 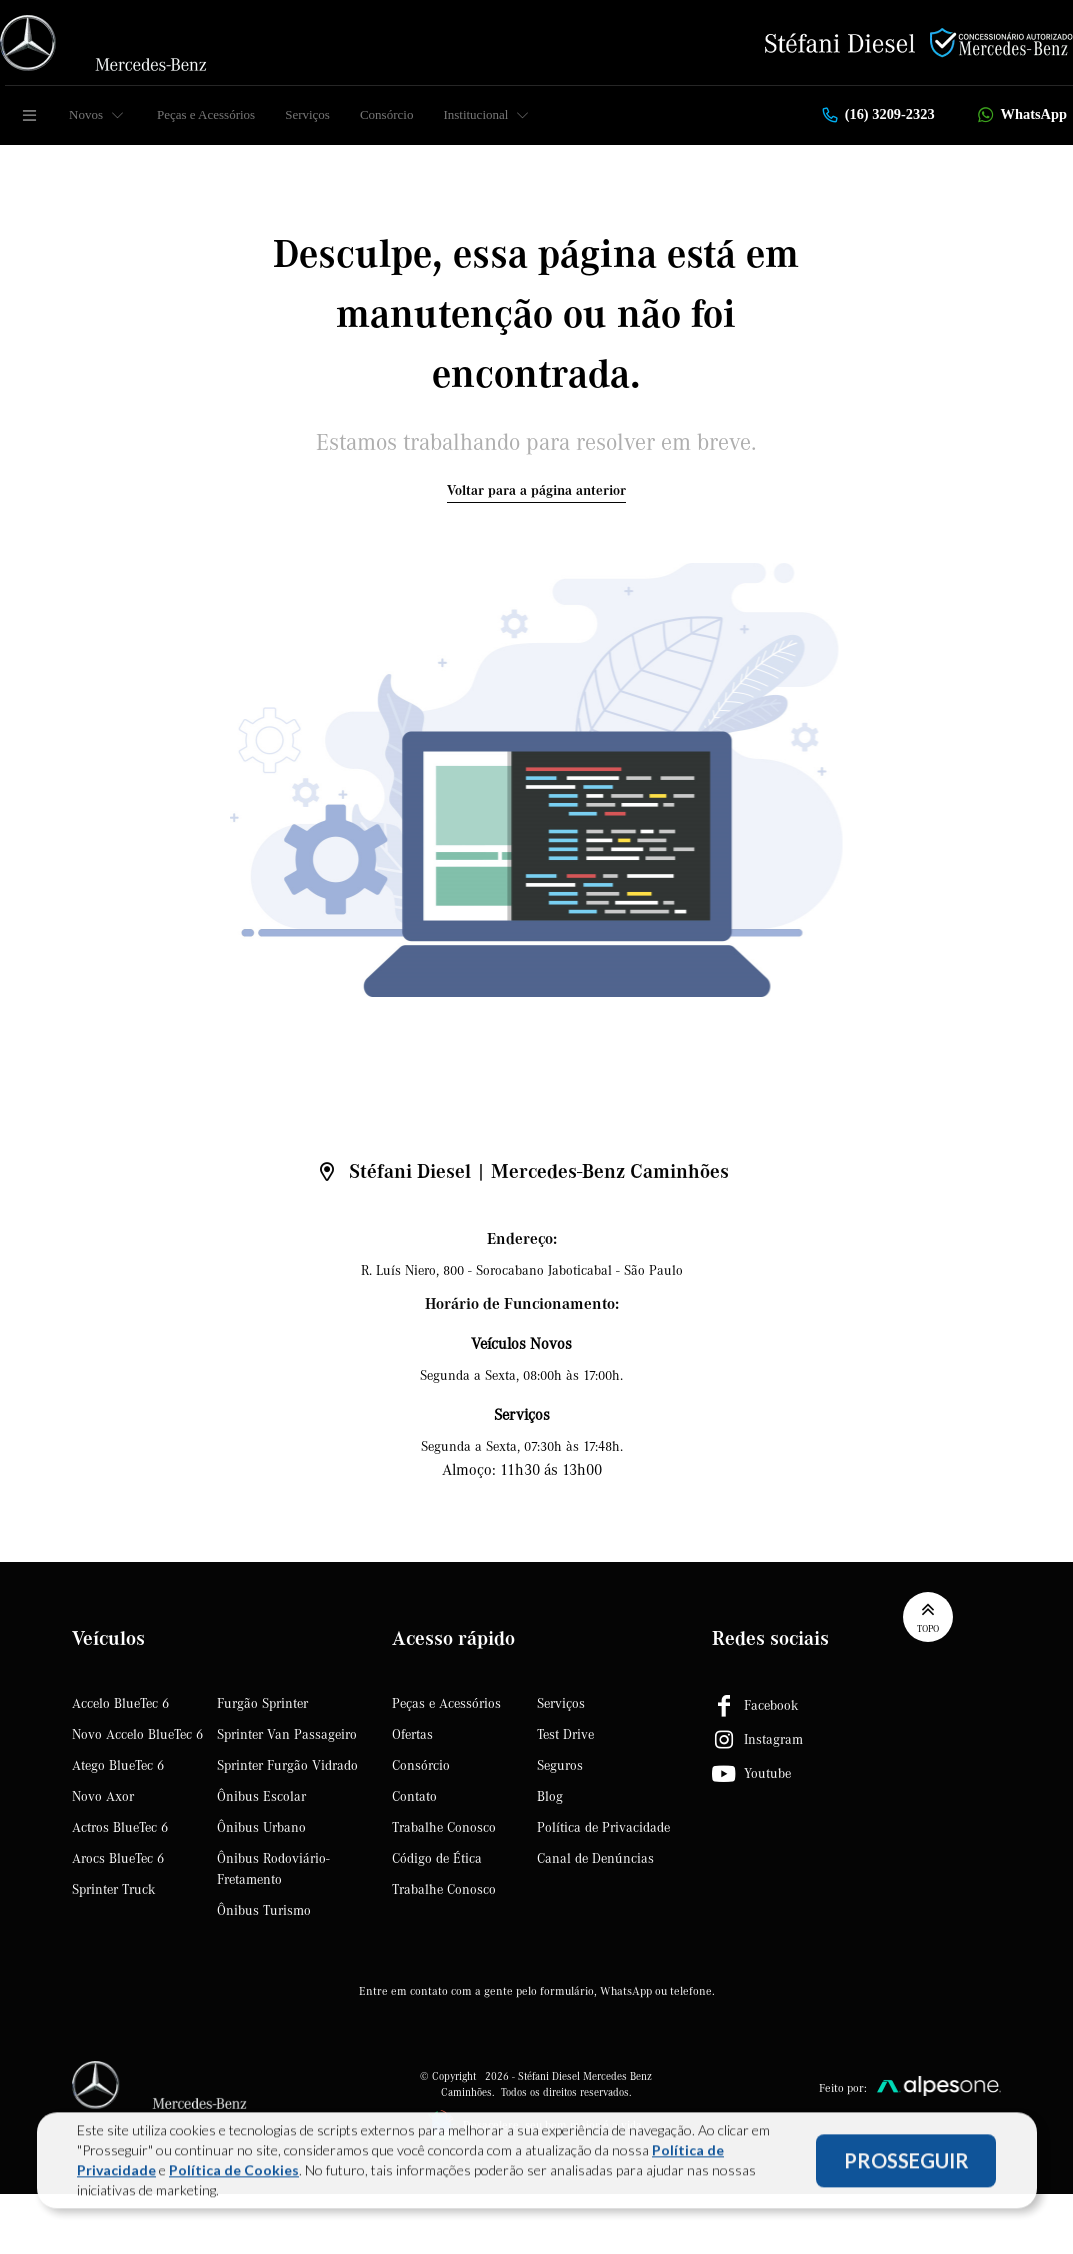 What do you see at coordinates (536, 491) in the screenshot?
I see `Voltar para a página anterior` at bounding box center [536, 491].